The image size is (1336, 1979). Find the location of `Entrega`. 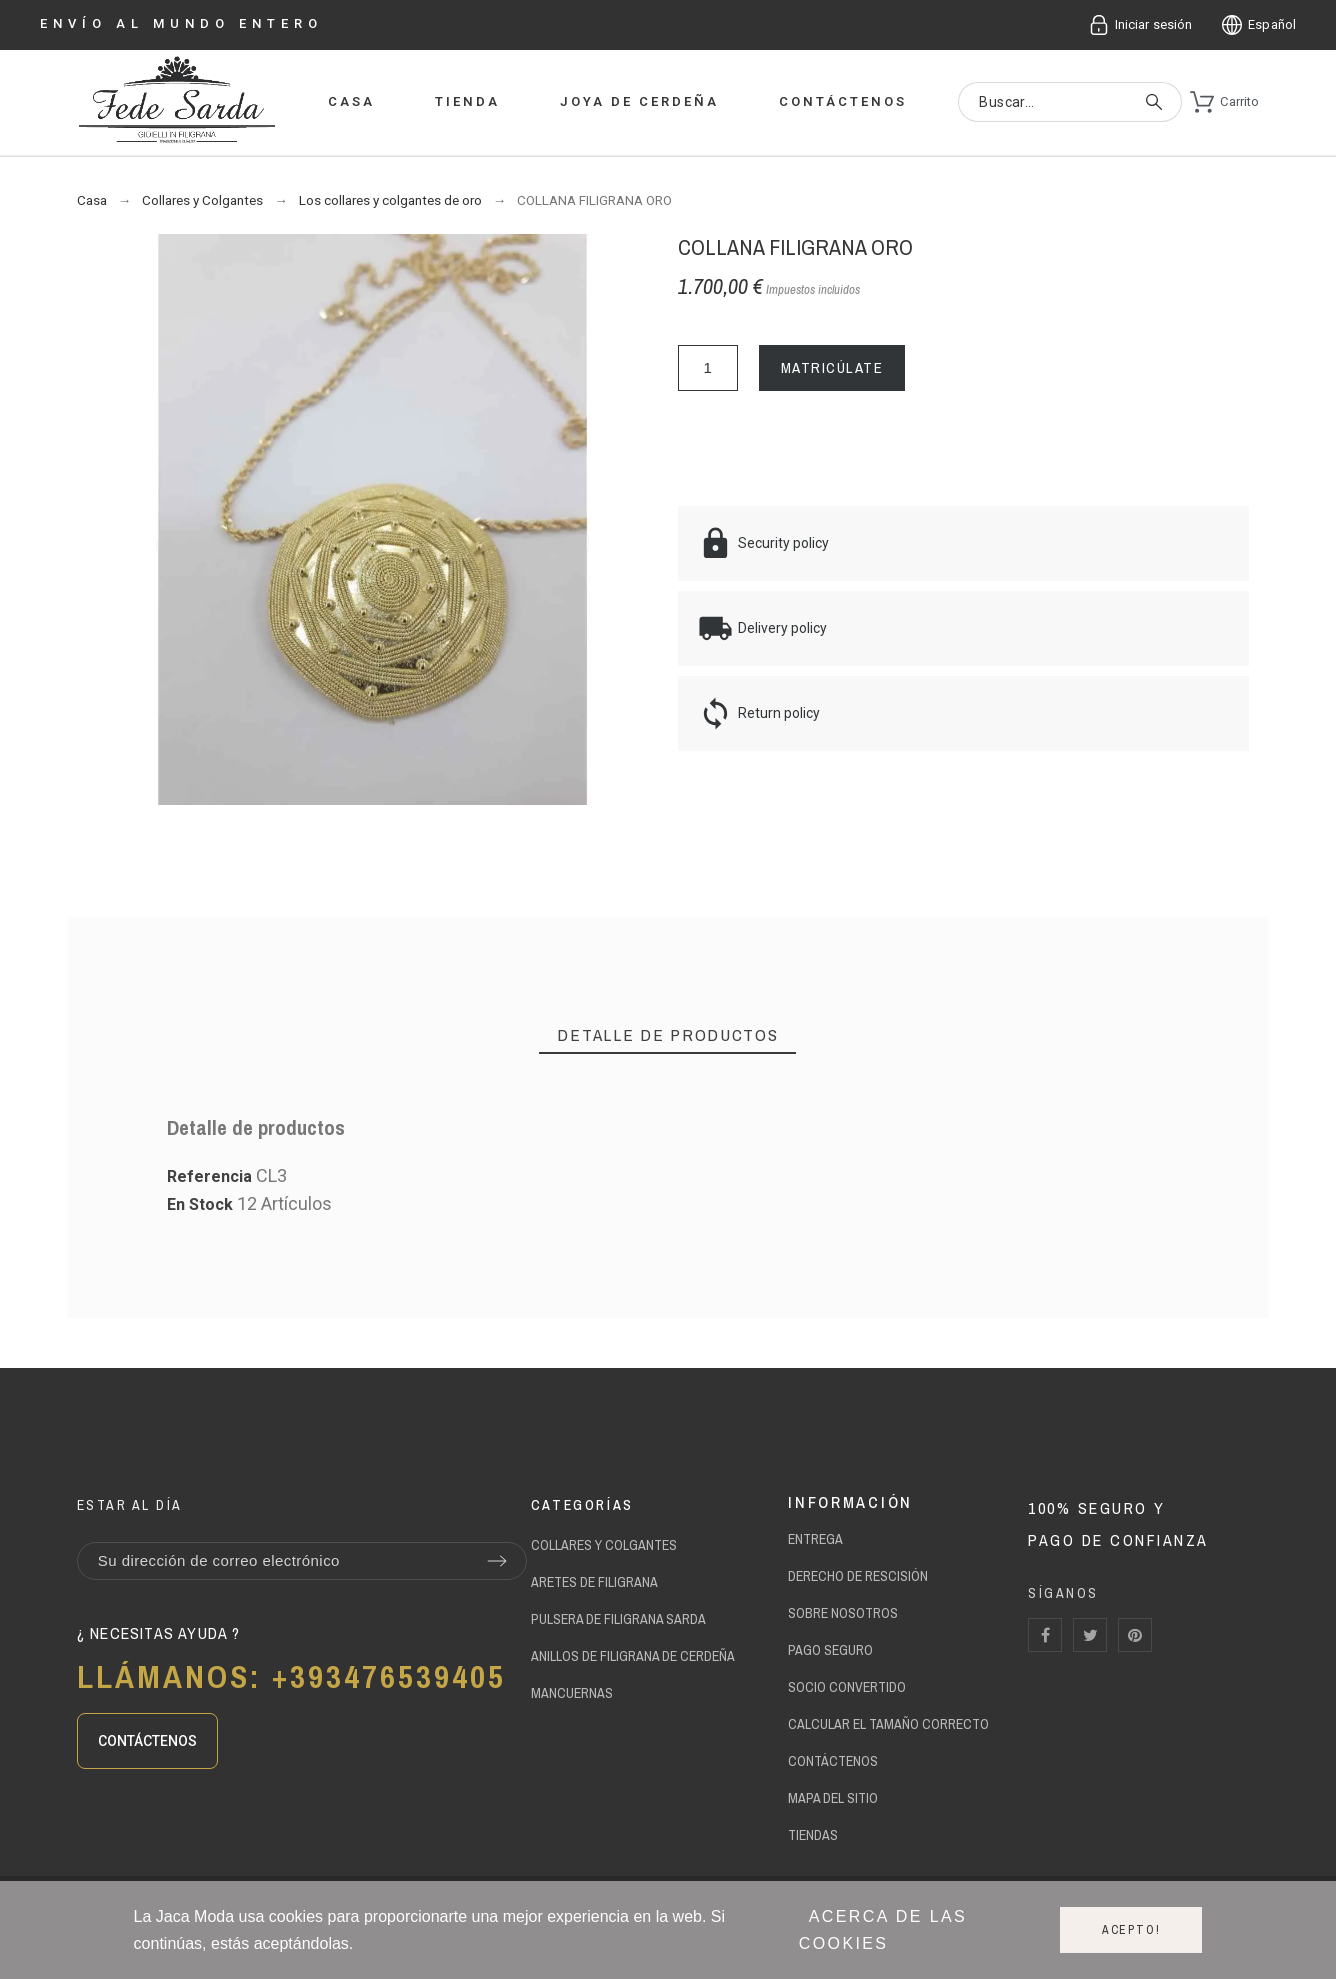

Entrega is located at coordinates (815, 1539).